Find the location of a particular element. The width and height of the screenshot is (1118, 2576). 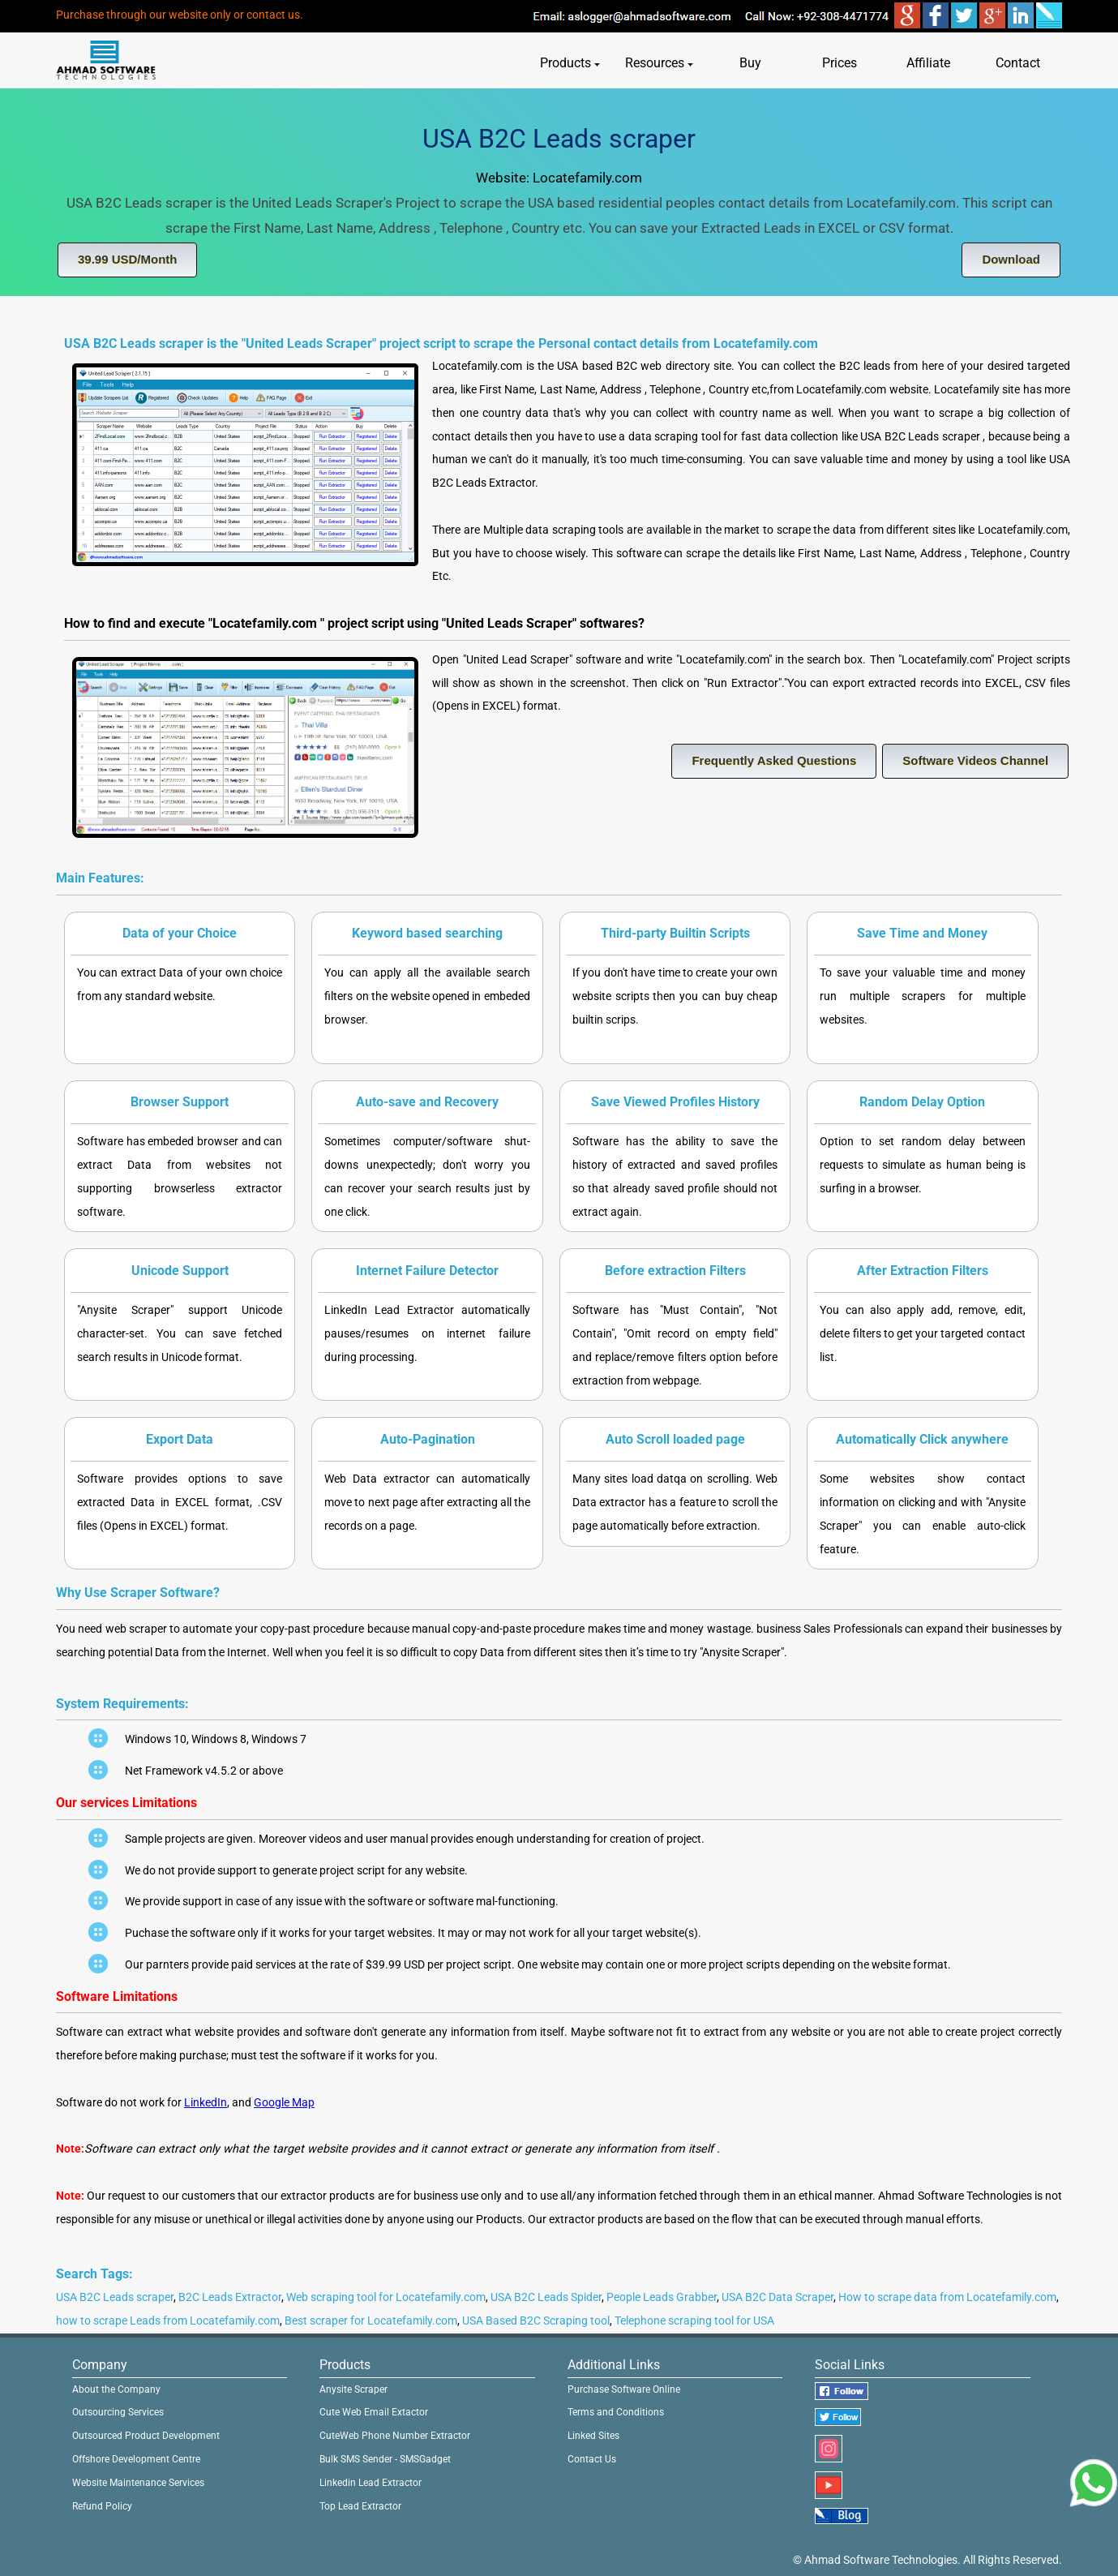

Telephone scraping tool for USA is located at coordinates (694, 2321).